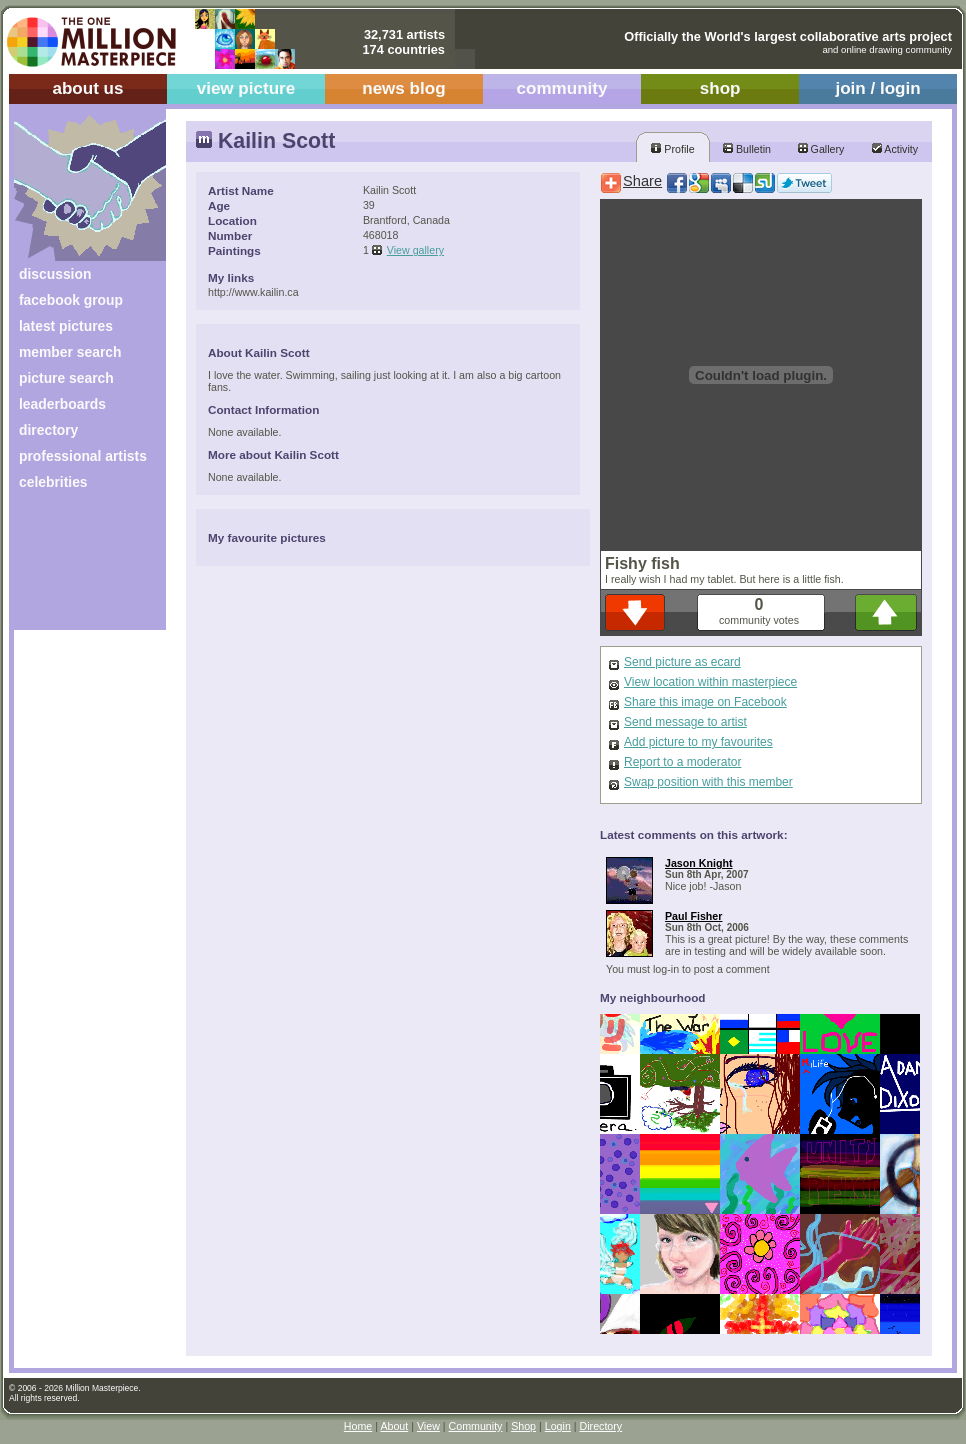 This screenshot has width=966, height=1444. What do you see at coordinates (246, 88) in the screenshot?
I see `view picture` at bounding box center [246, 88].